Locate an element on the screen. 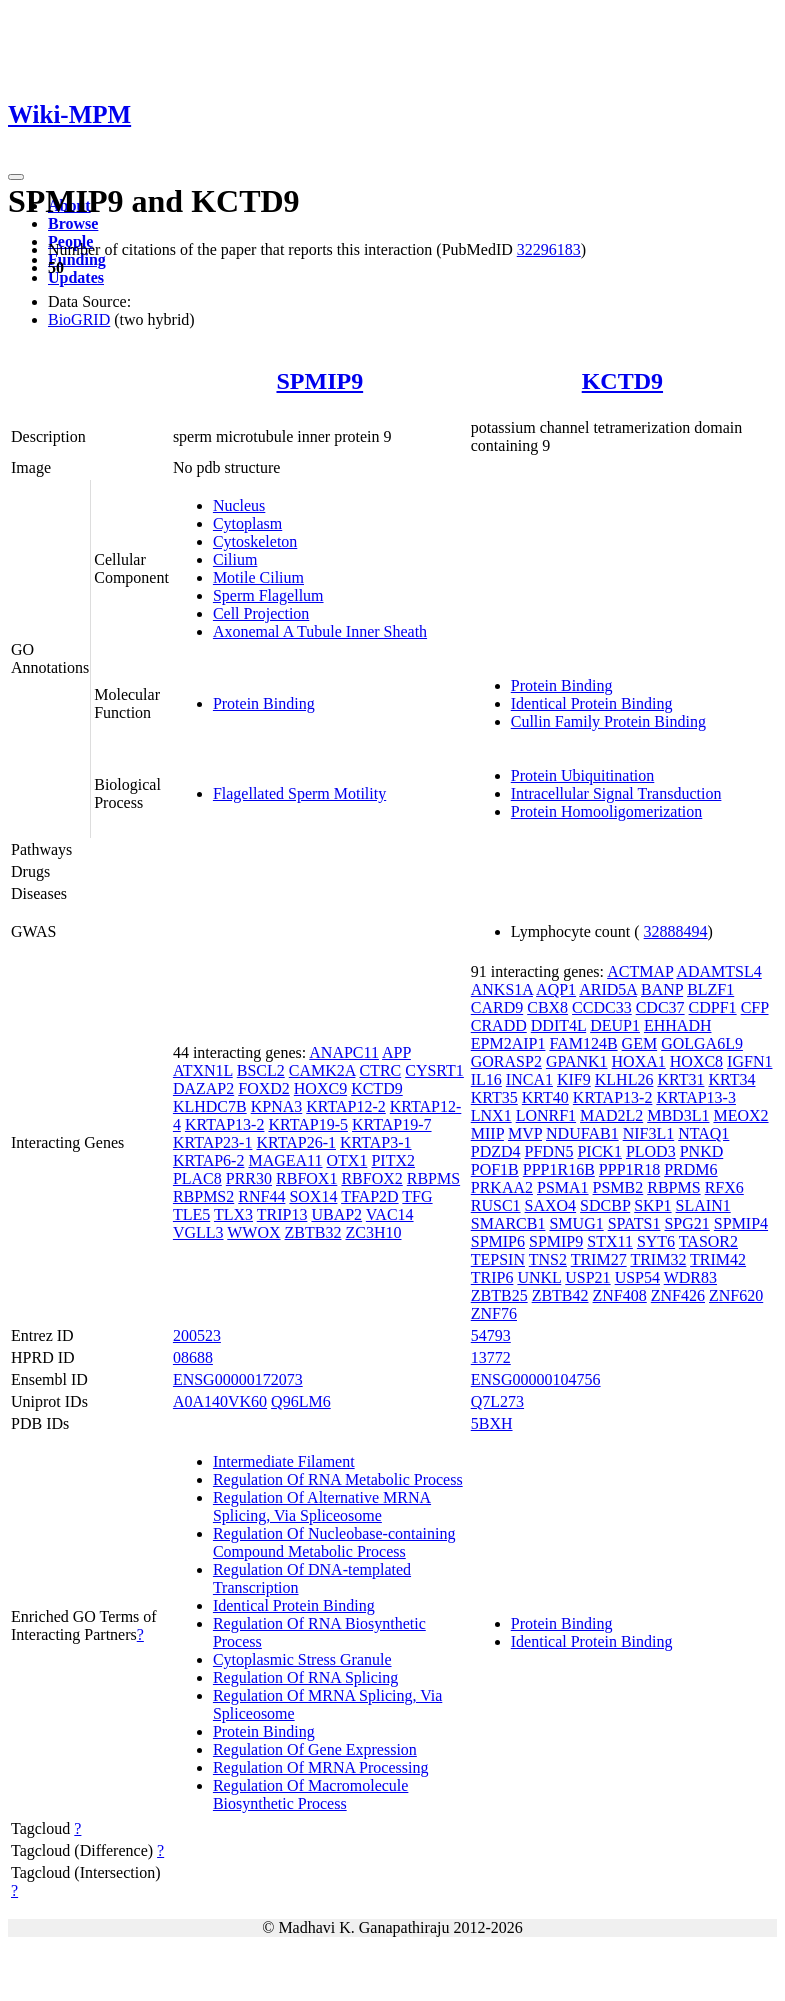 The width and height of the screenshot is (785, 2001). IGFN1 is located at coordinates (749, 1061).